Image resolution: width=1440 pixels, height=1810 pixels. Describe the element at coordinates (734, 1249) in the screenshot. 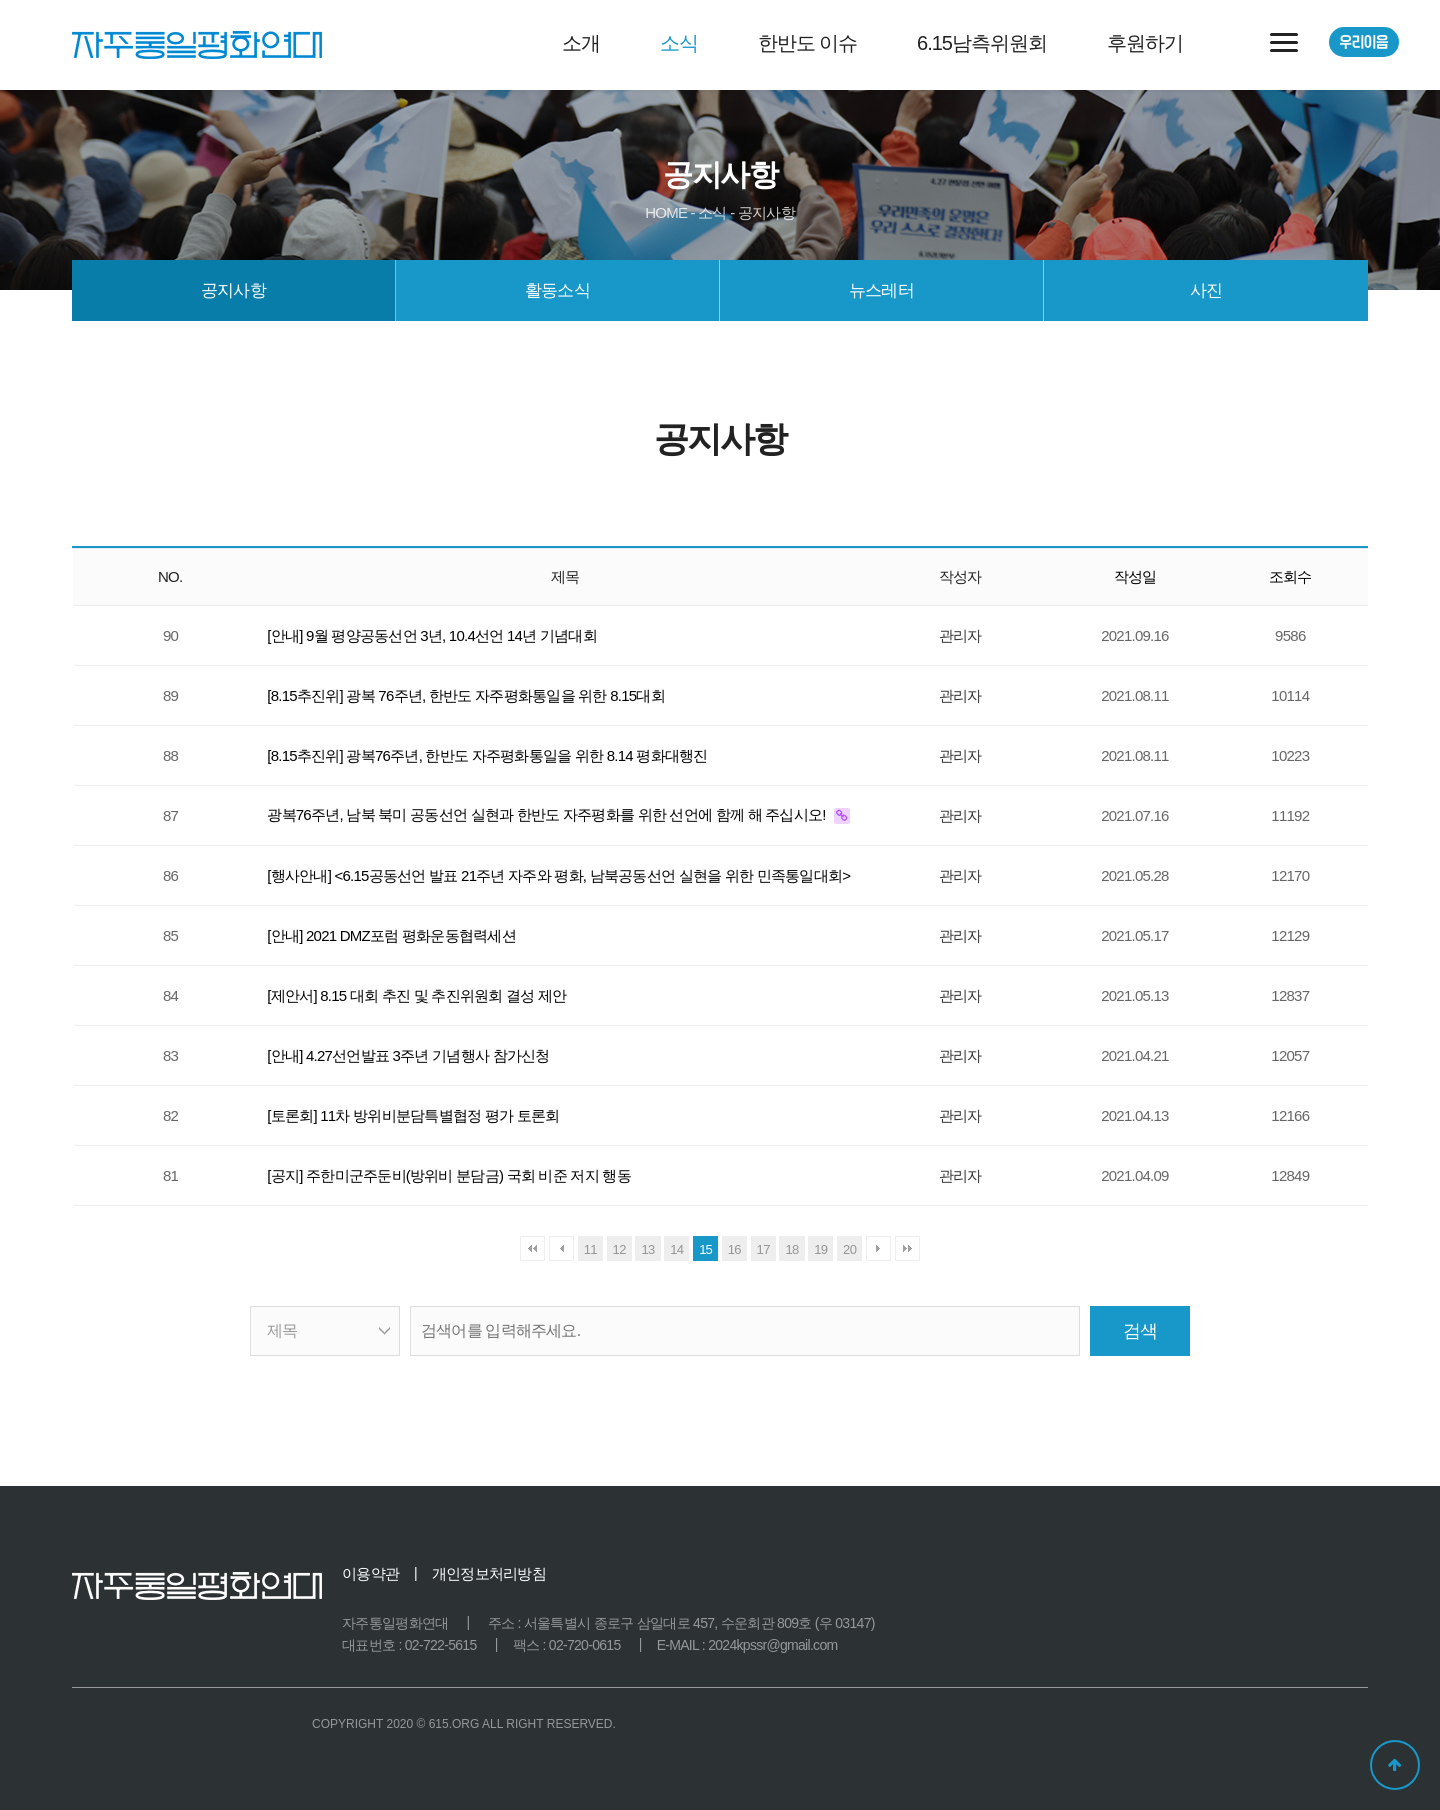

I see `16` at that location.